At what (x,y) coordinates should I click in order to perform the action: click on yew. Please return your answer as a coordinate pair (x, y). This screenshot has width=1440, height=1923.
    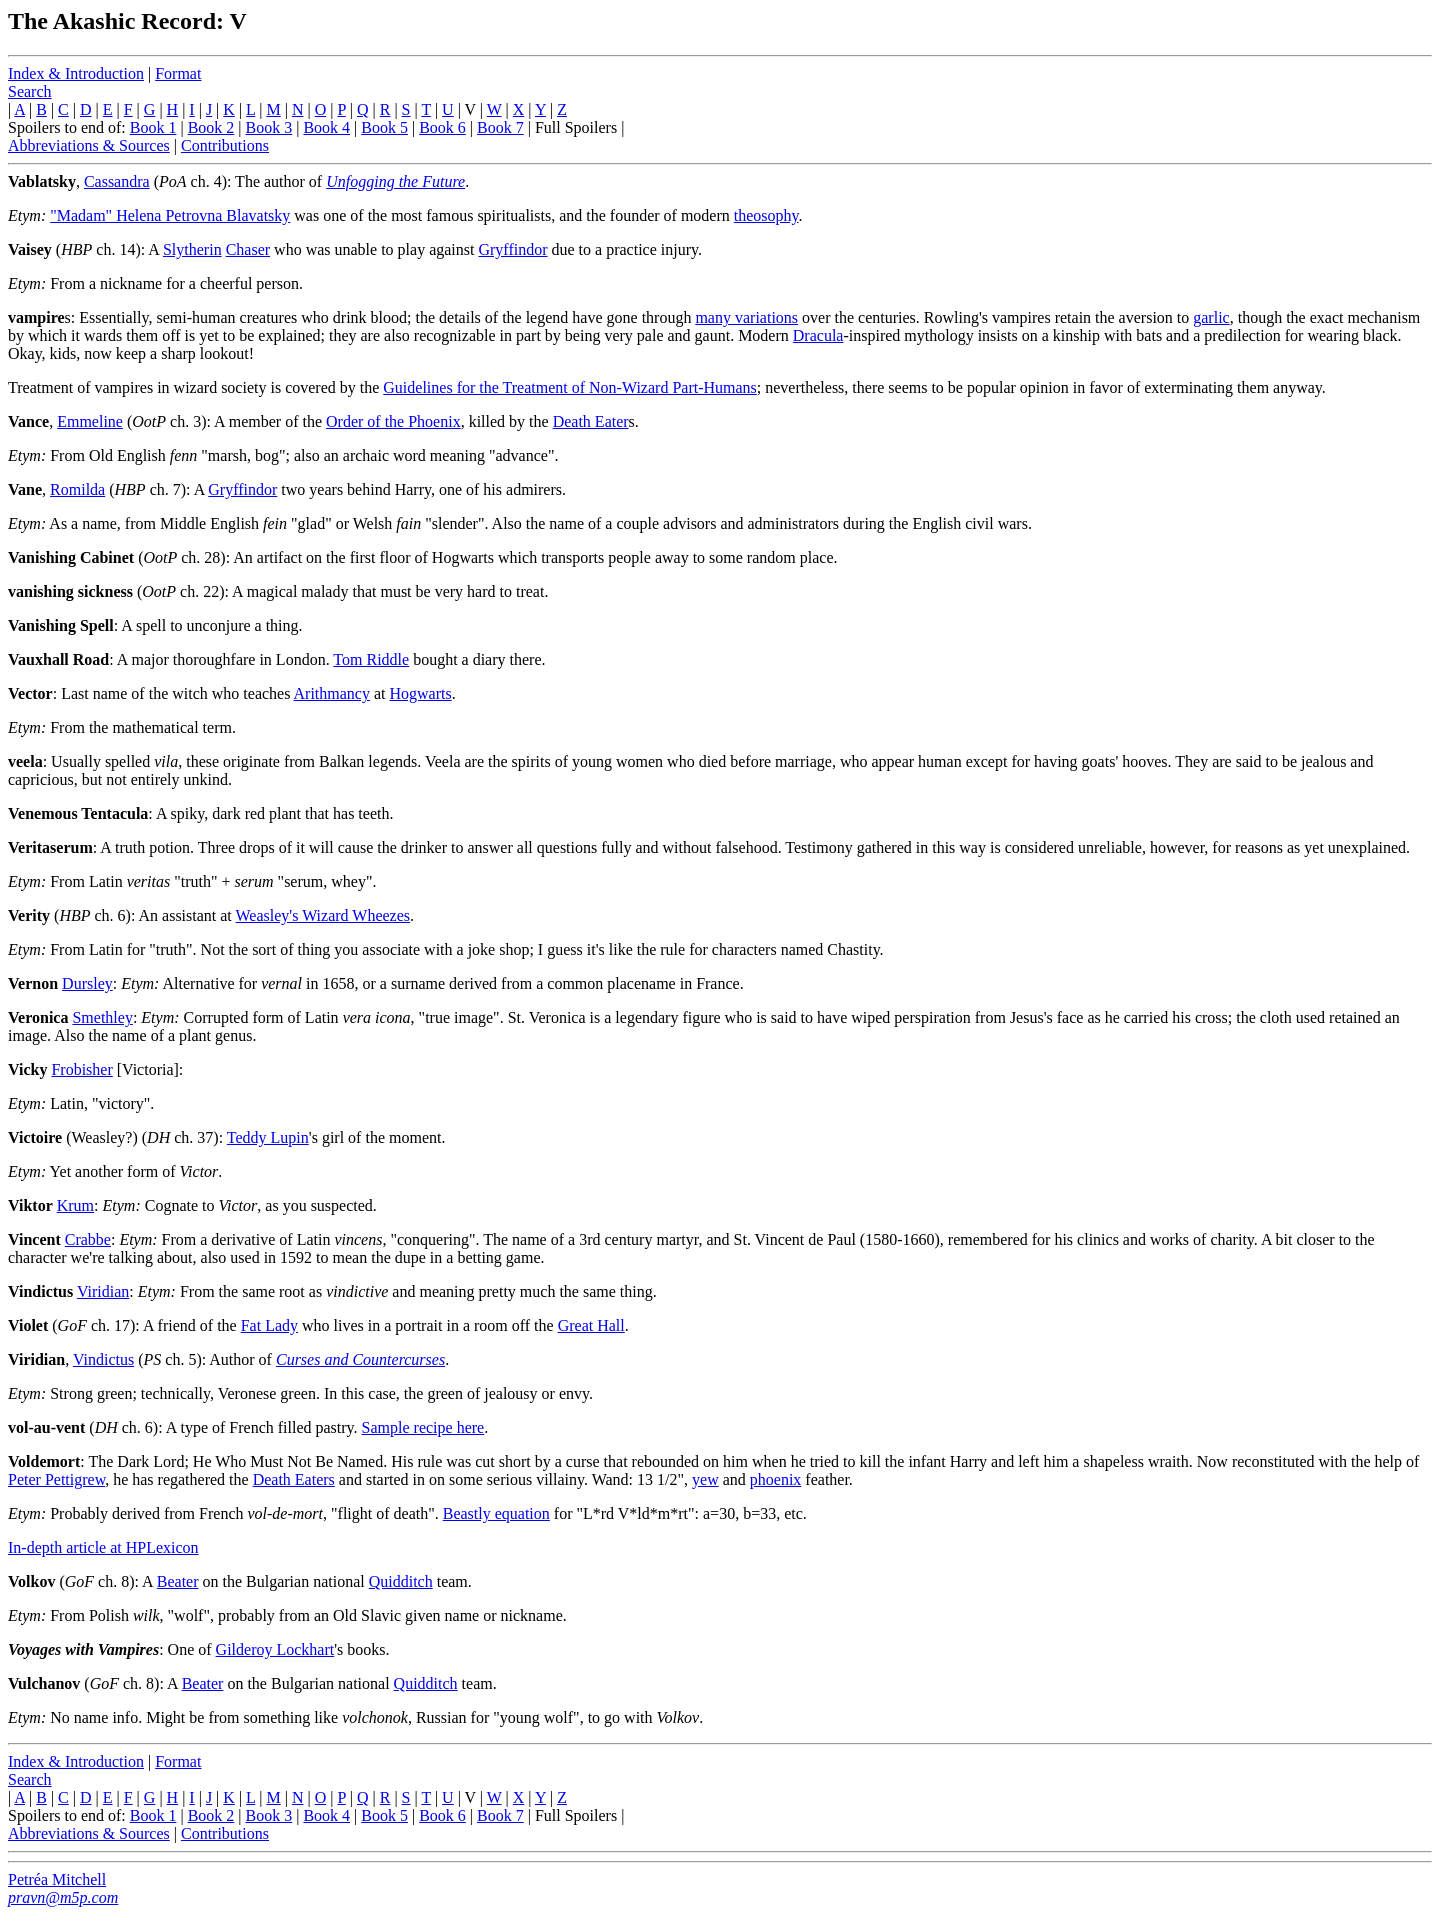
    Looking at the image, I should click on (705, 1479).